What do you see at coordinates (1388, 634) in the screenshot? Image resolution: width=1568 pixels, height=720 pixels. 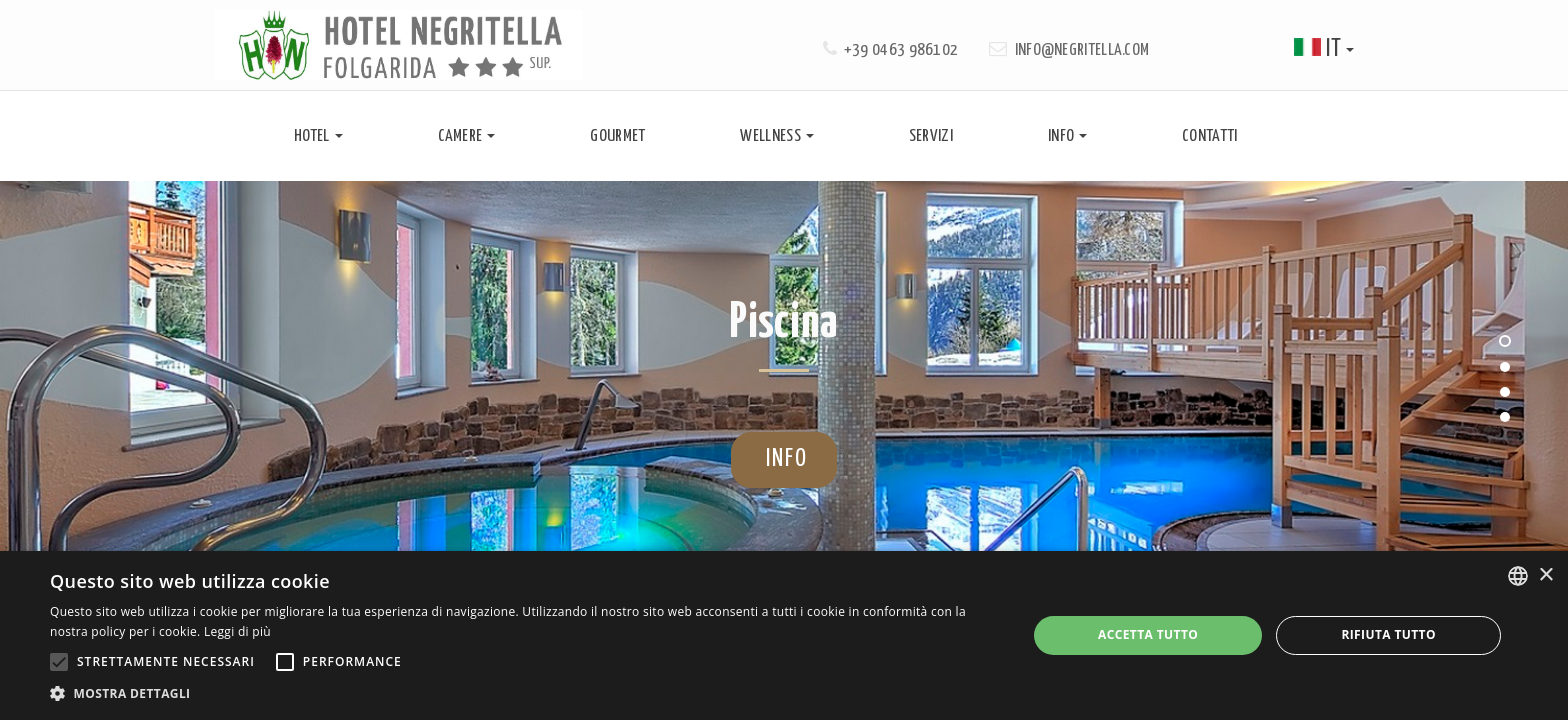 I see `Rifiuta tutto [button]` at bounding box center [1388, 634].